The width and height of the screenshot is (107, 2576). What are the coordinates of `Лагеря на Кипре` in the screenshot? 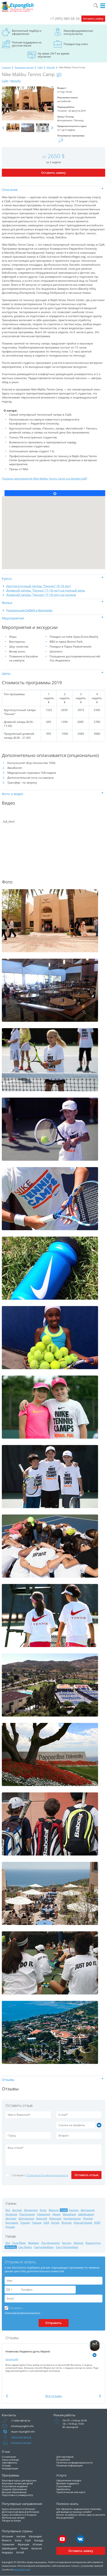 It's located at (11, 2520).